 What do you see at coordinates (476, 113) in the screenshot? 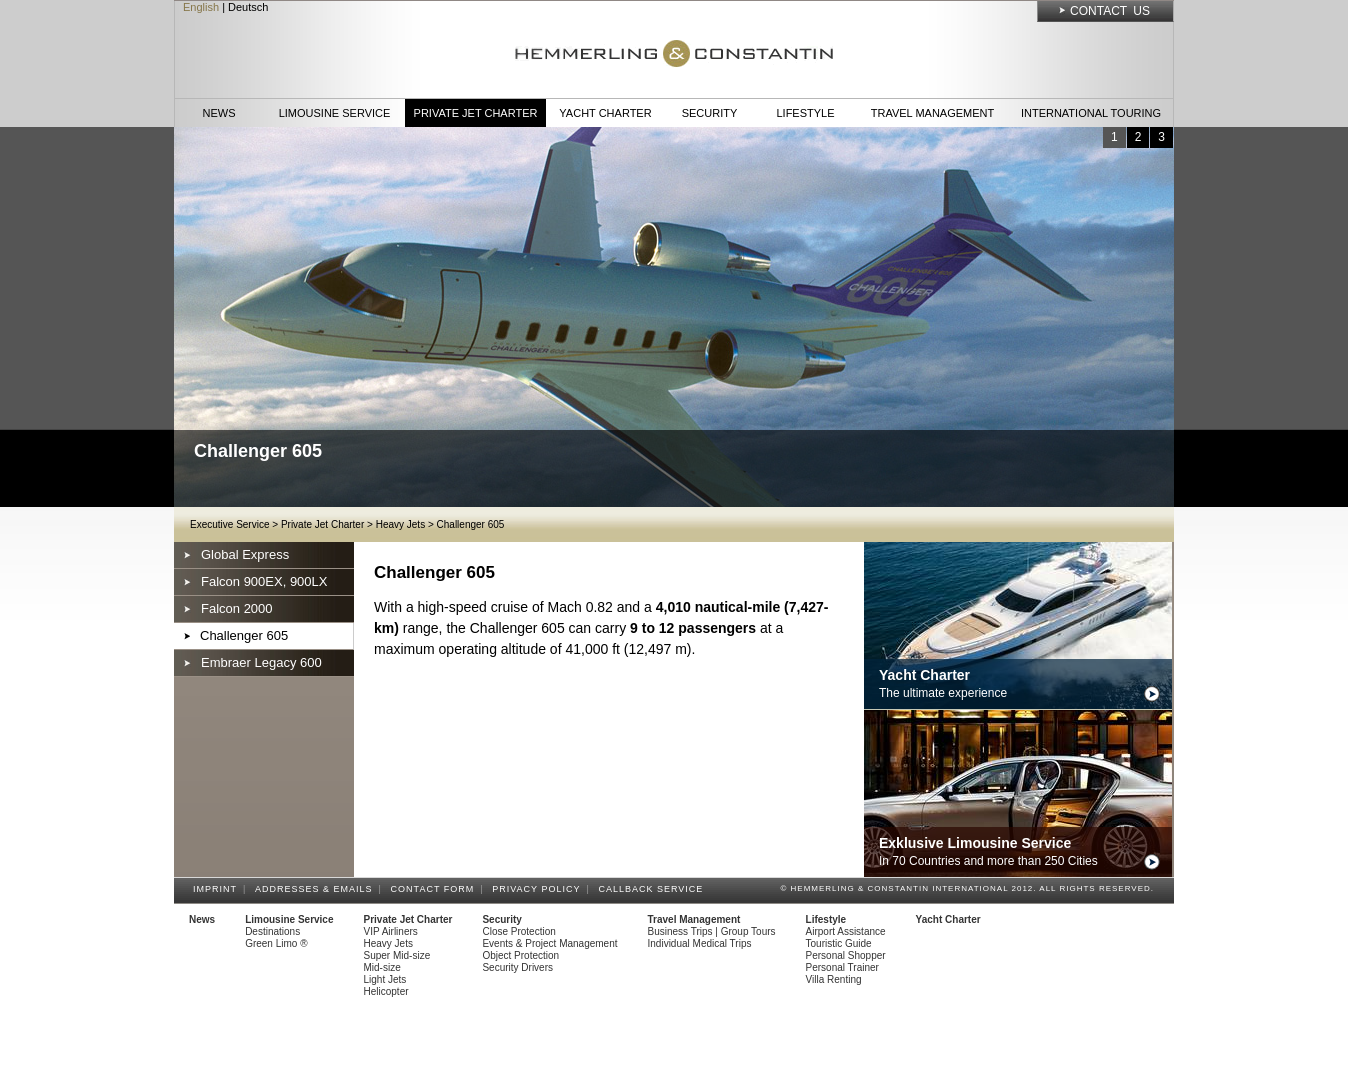
I see `Private Jet Charter` at bounding box center [476, 113].